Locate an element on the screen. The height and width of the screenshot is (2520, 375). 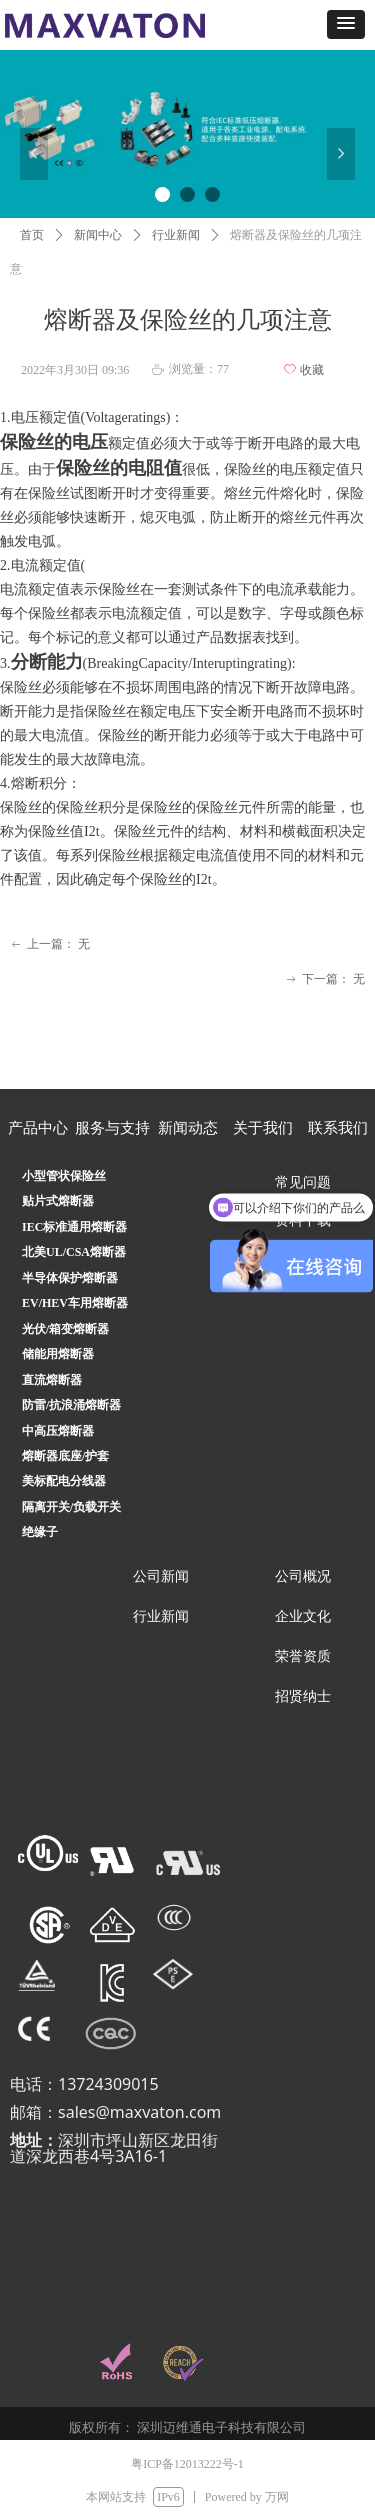
EV/HEV车用熔断器 is located at coordinates (75, 1303).